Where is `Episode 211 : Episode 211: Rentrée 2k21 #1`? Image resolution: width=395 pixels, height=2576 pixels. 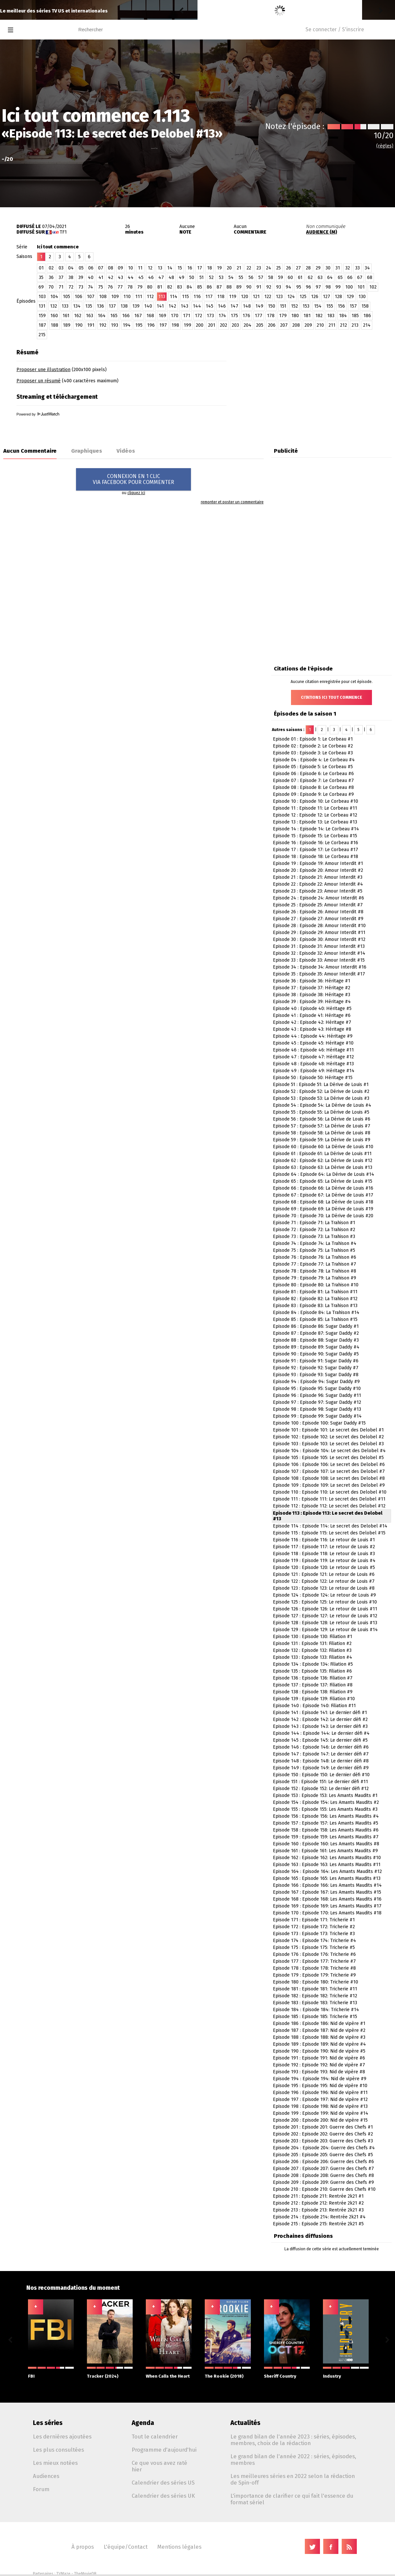
Episode 211 : Episode 211: Rentrée 2k21 #1 is located at coordinates (318, 2196).